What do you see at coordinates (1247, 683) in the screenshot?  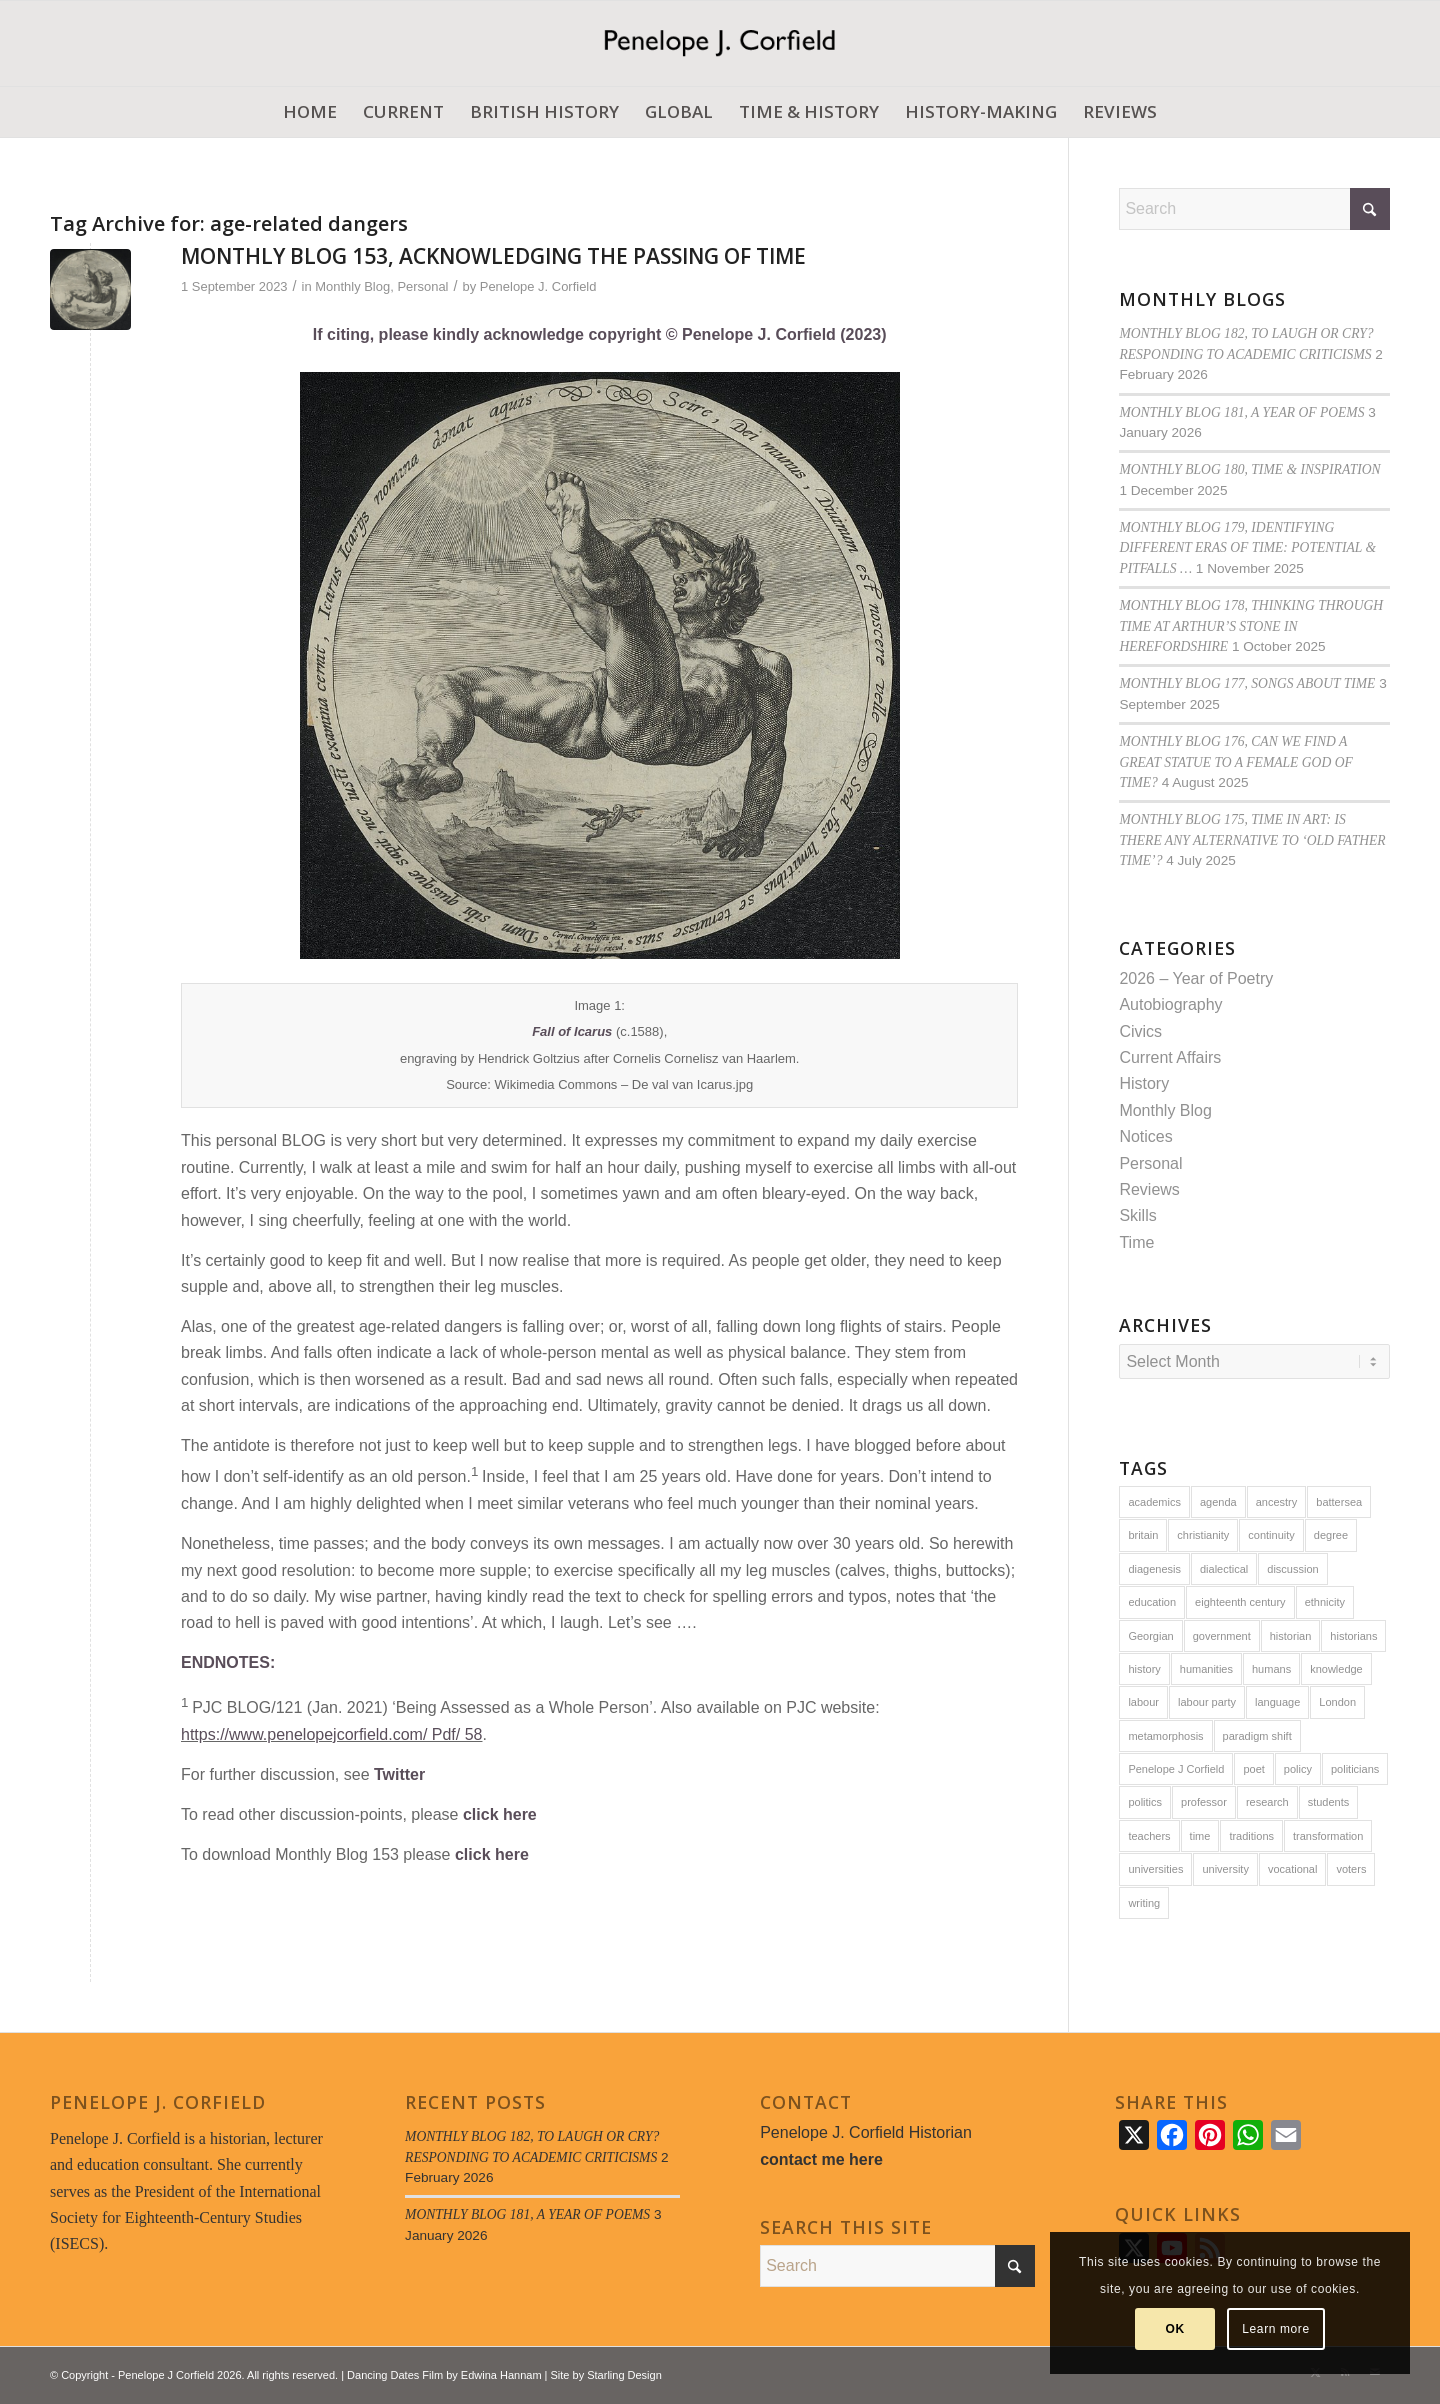 I see `MONTHLY BLOG 177, SONGS ABOUT TIME` at bounding box center [1247, 683].